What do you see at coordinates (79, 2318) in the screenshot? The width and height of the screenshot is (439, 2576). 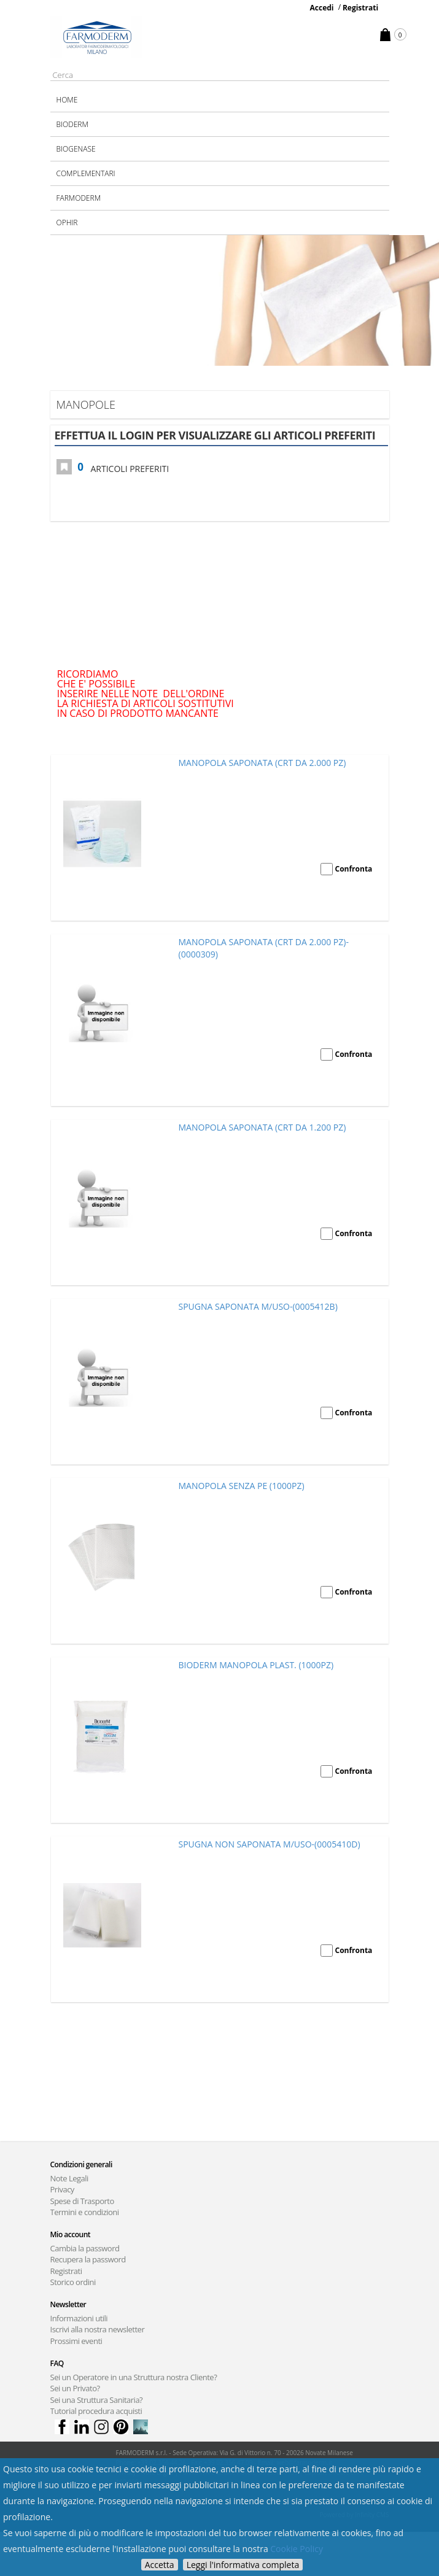 I see `Informazioni utili` at bounding box center [79, 2318].